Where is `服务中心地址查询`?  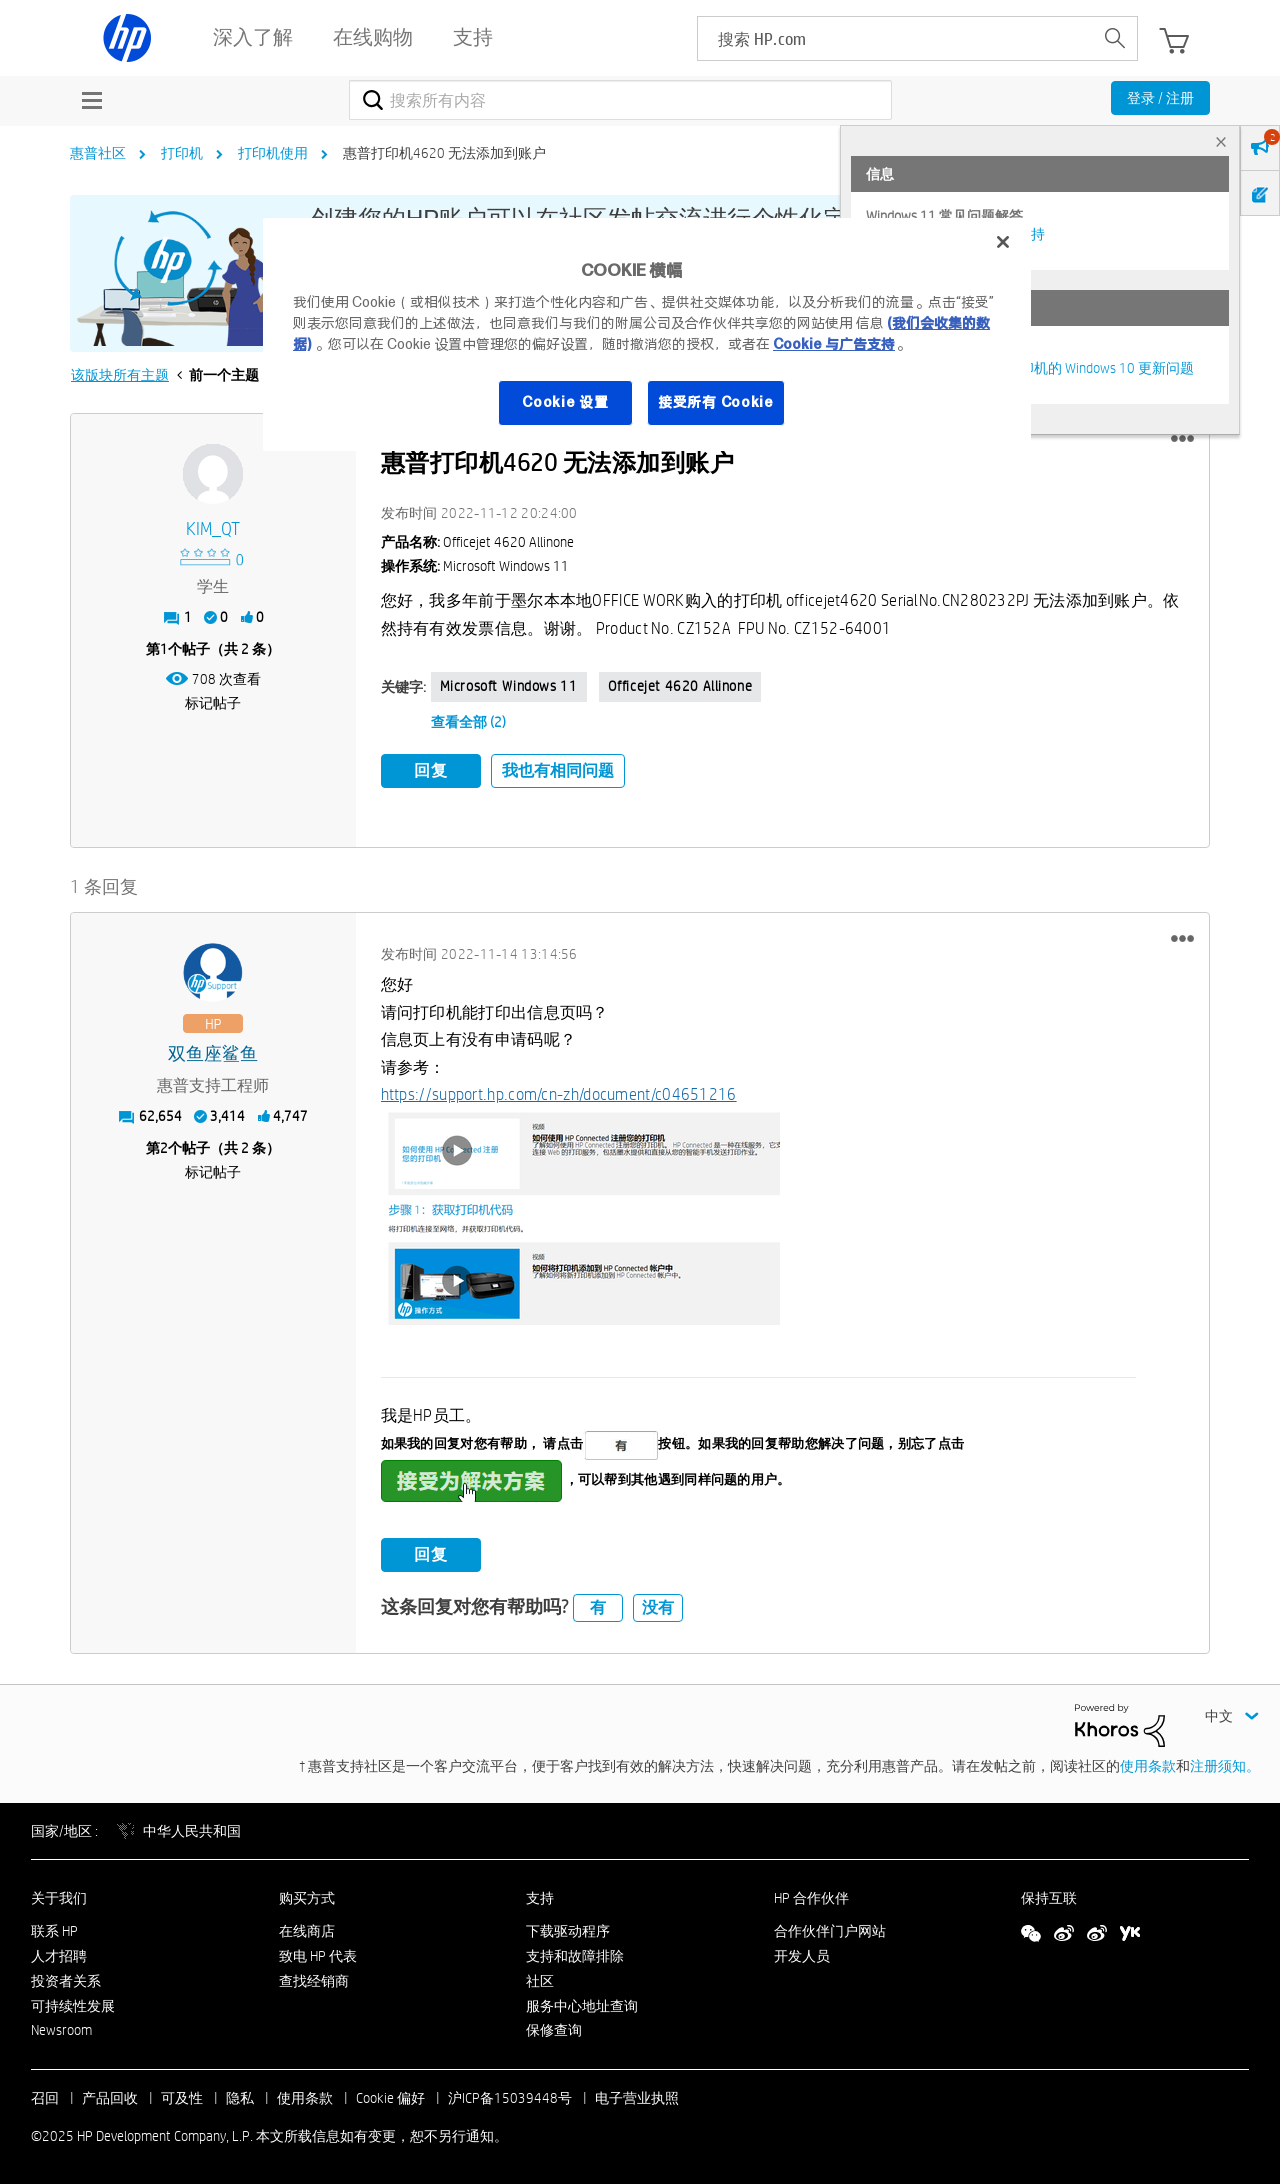 服务中心地址查询 is located at coordinates (582, 2002).